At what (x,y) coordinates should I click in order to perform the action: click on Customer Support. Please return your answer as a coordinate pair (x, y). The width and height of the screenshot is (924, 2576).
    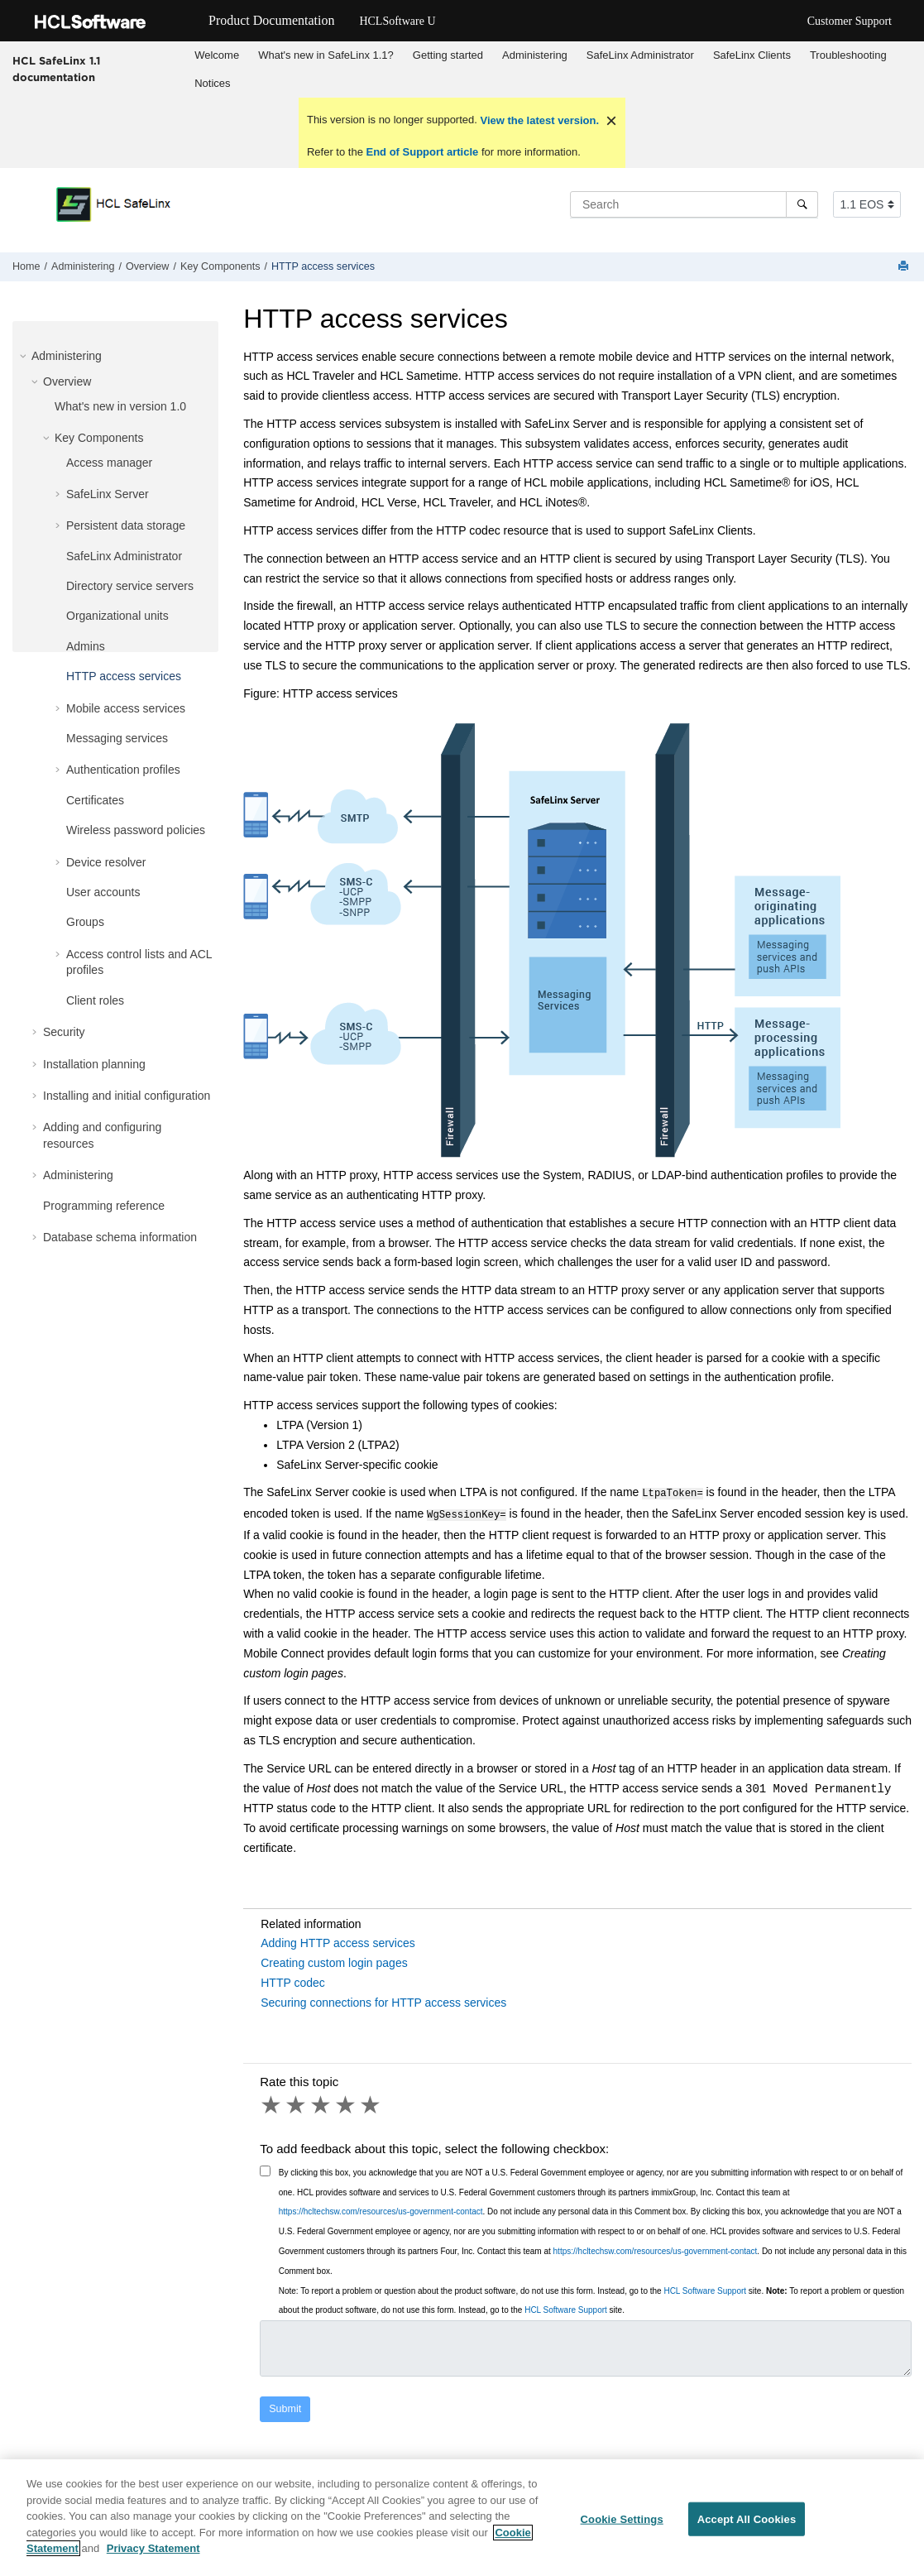
    Looking at the image, I should click on (849, 21).